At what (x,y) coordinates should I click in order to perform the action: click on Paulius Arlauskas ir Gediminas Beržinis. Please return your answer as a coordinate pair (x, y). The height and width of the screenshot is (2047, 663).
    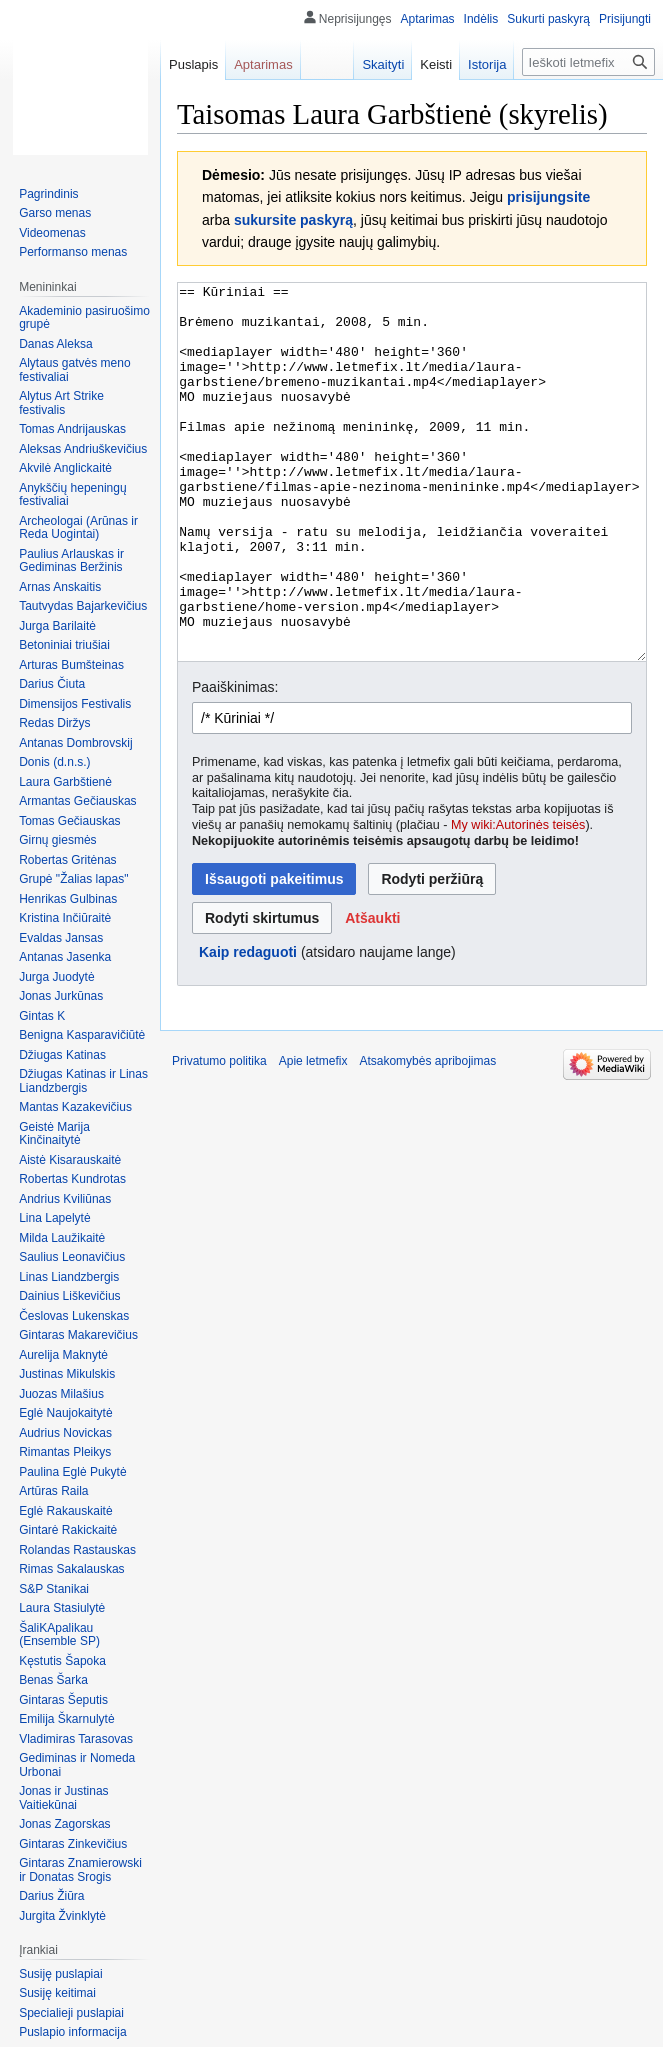
    Looking at the image, I should click on (71, 561).